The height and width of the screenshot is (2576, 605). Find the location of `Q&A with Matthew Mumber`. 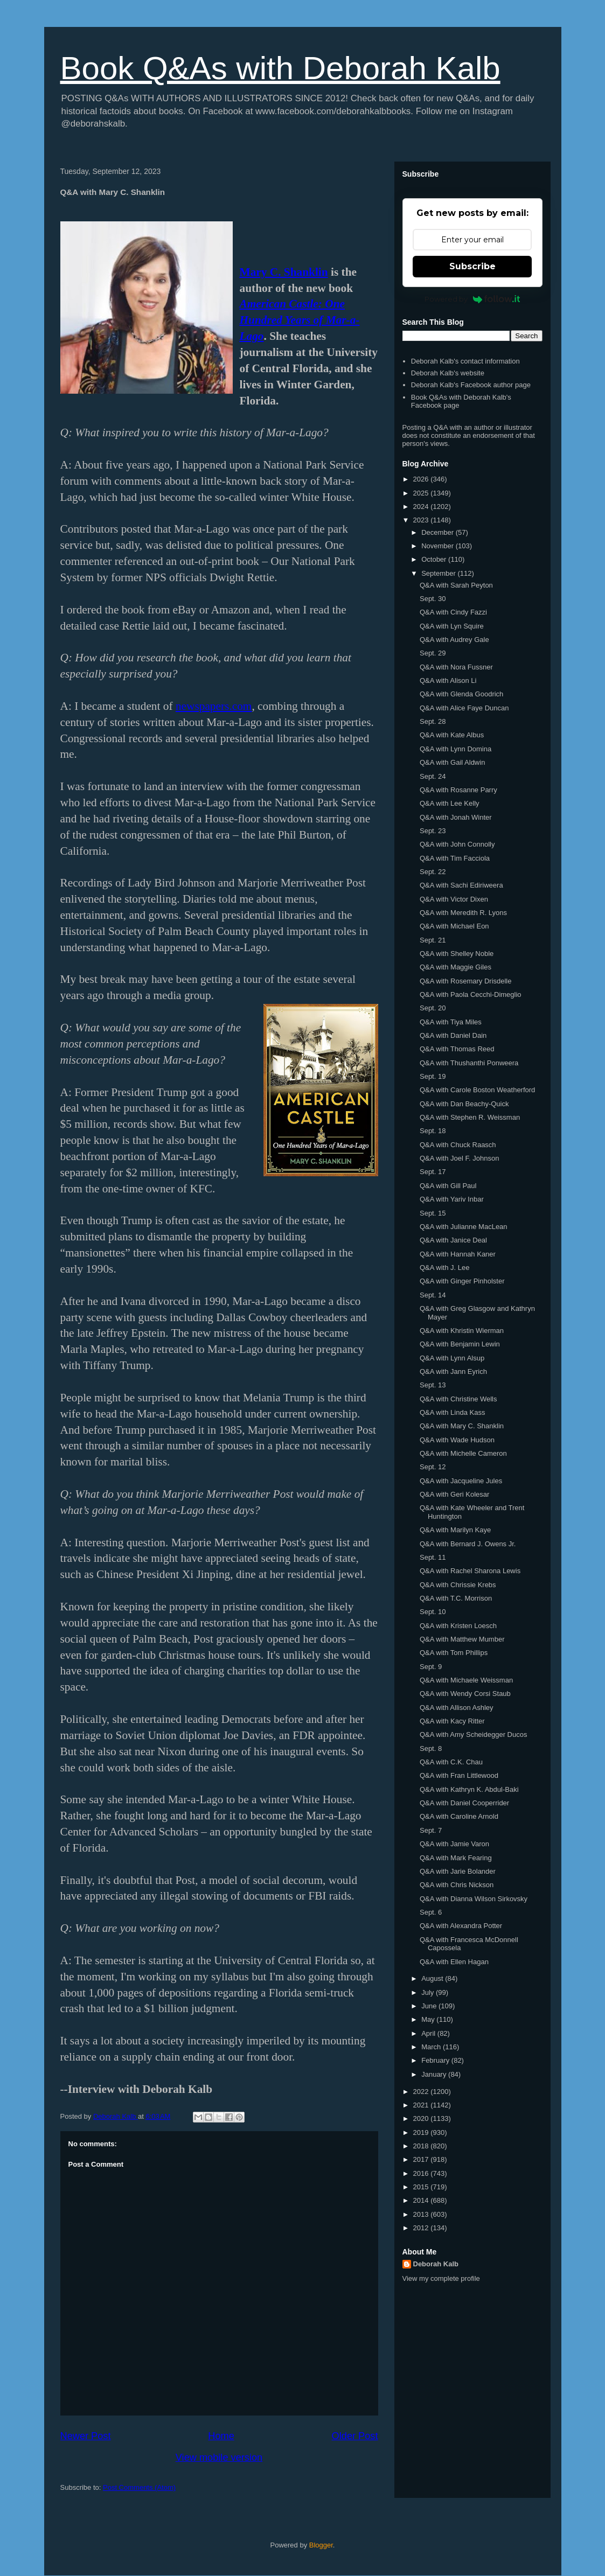

Q&A with Matthew Mumber is located at coordinates (462, 1639).